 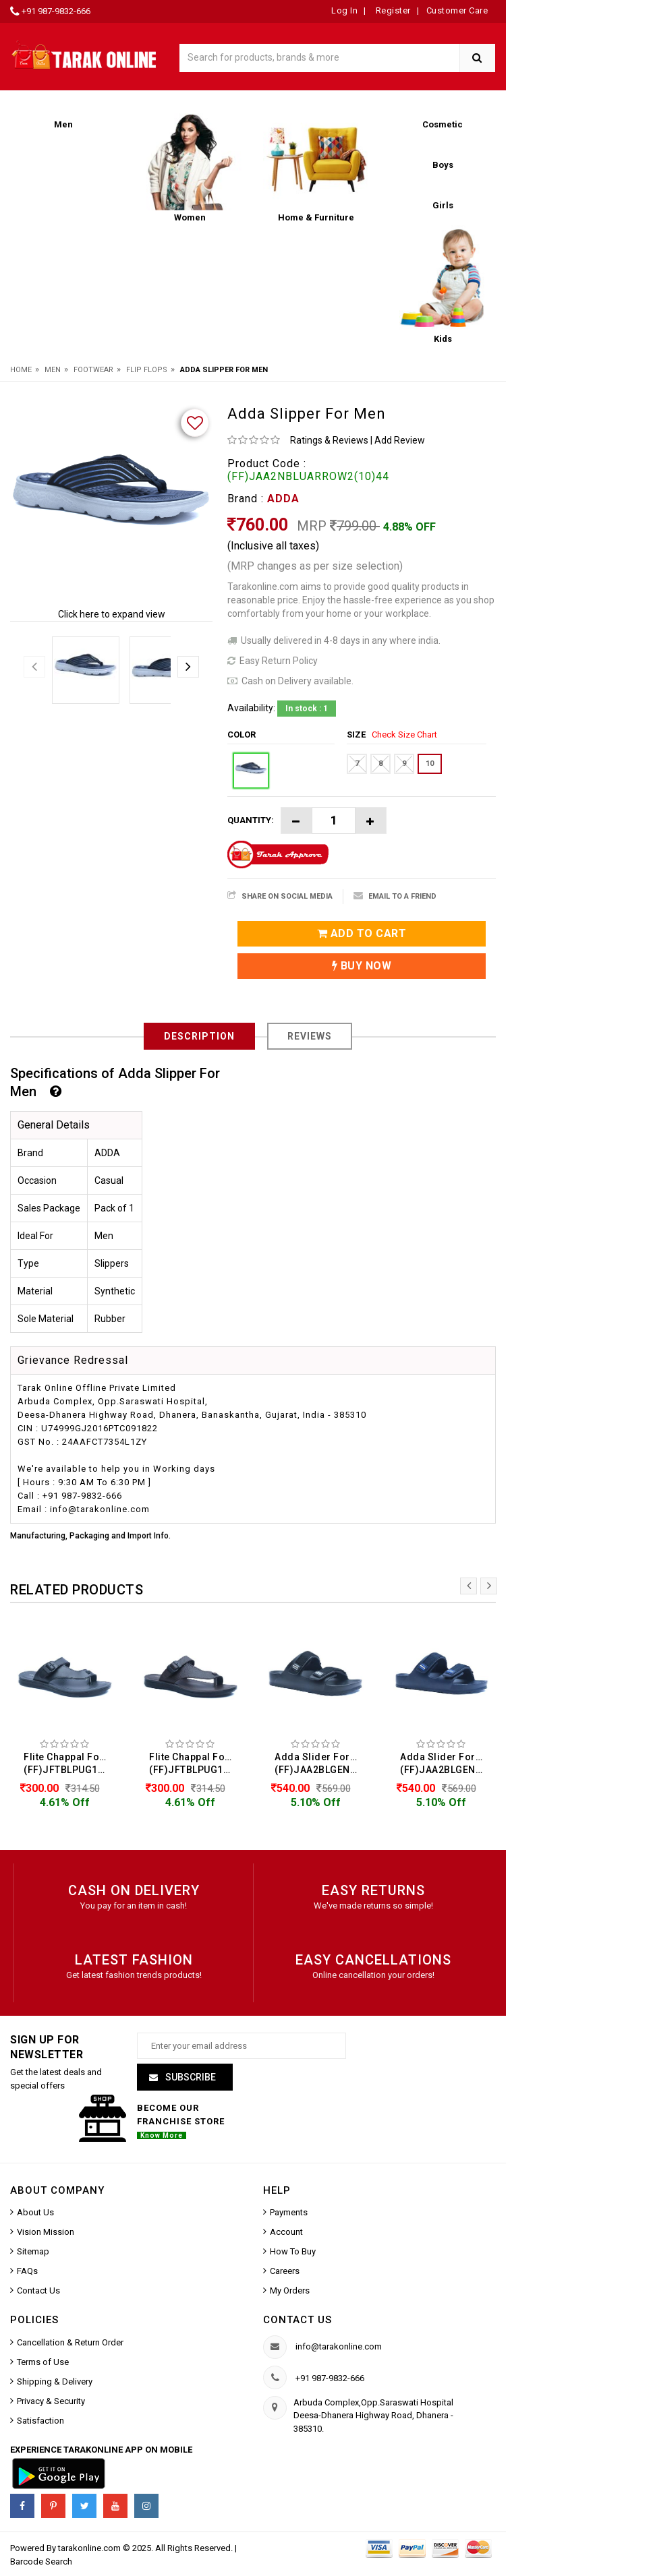 I want to click on Subscribe, so click(x=189, y=2079).